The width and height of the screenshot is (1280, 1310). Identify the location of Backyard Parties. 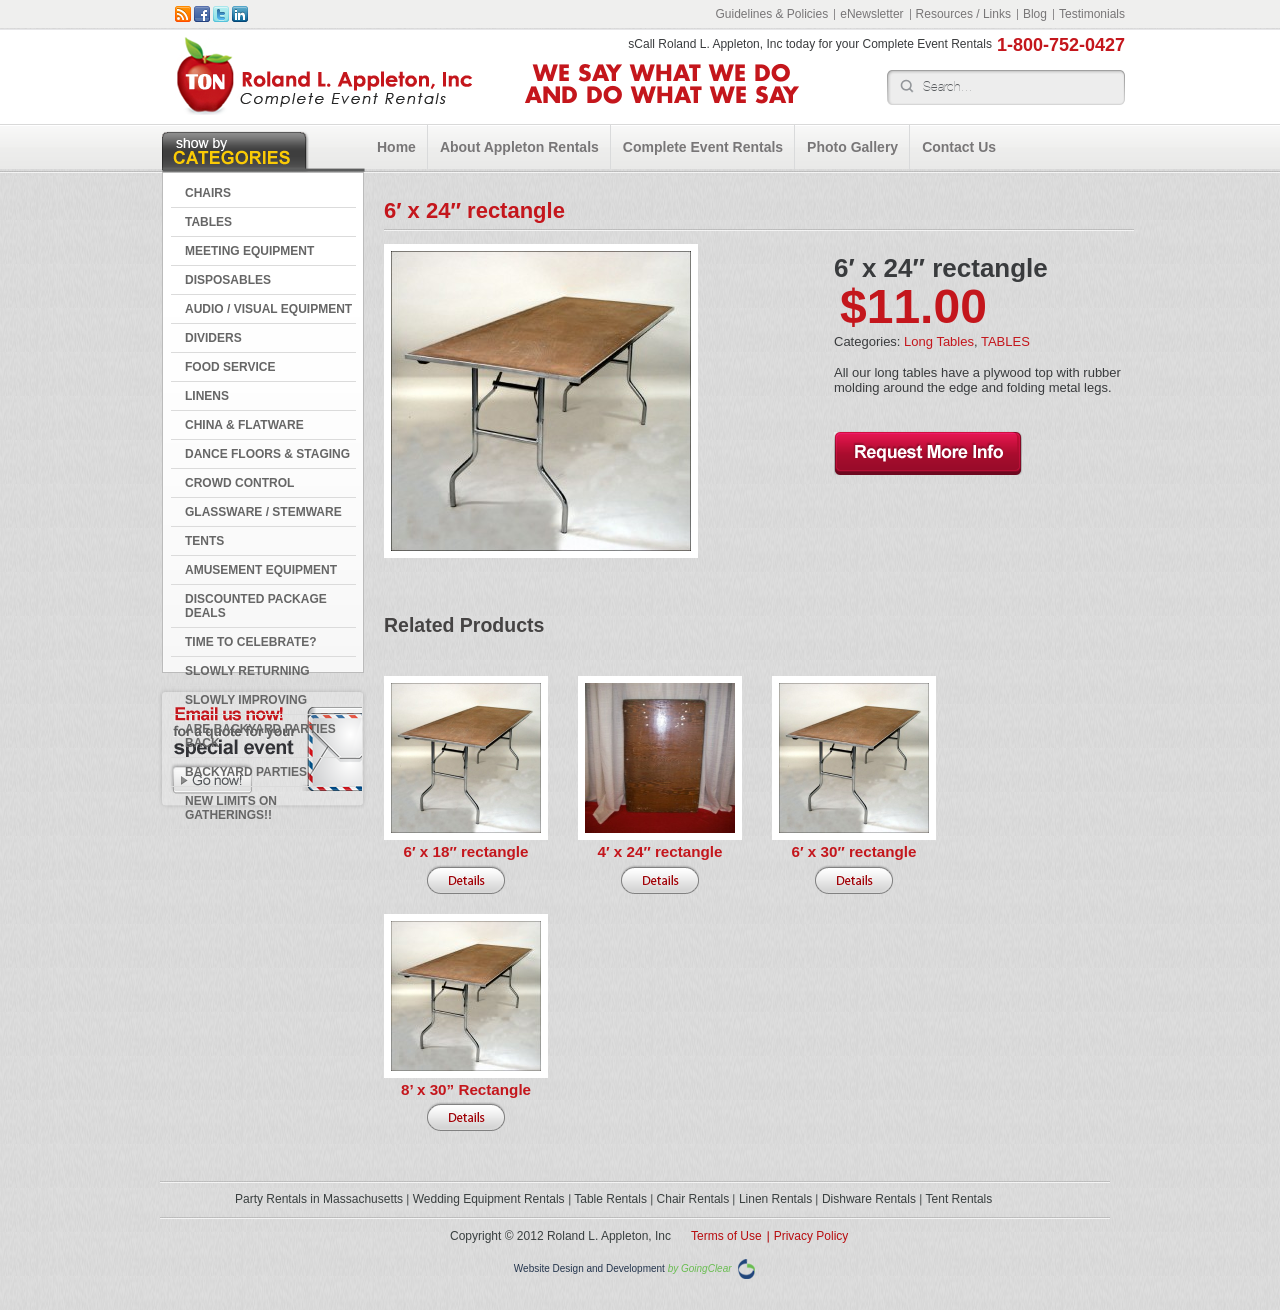
(246, 772).